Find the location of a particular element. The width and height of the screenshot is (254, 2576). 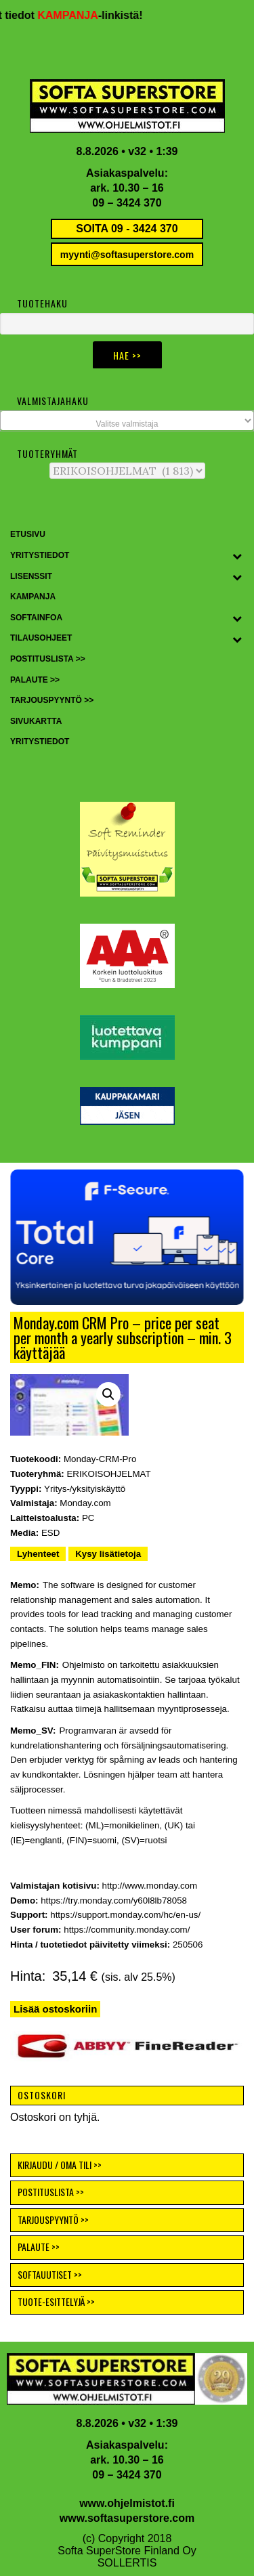

www.ohjelmistot.fi is located at coordinates (127, 2503).